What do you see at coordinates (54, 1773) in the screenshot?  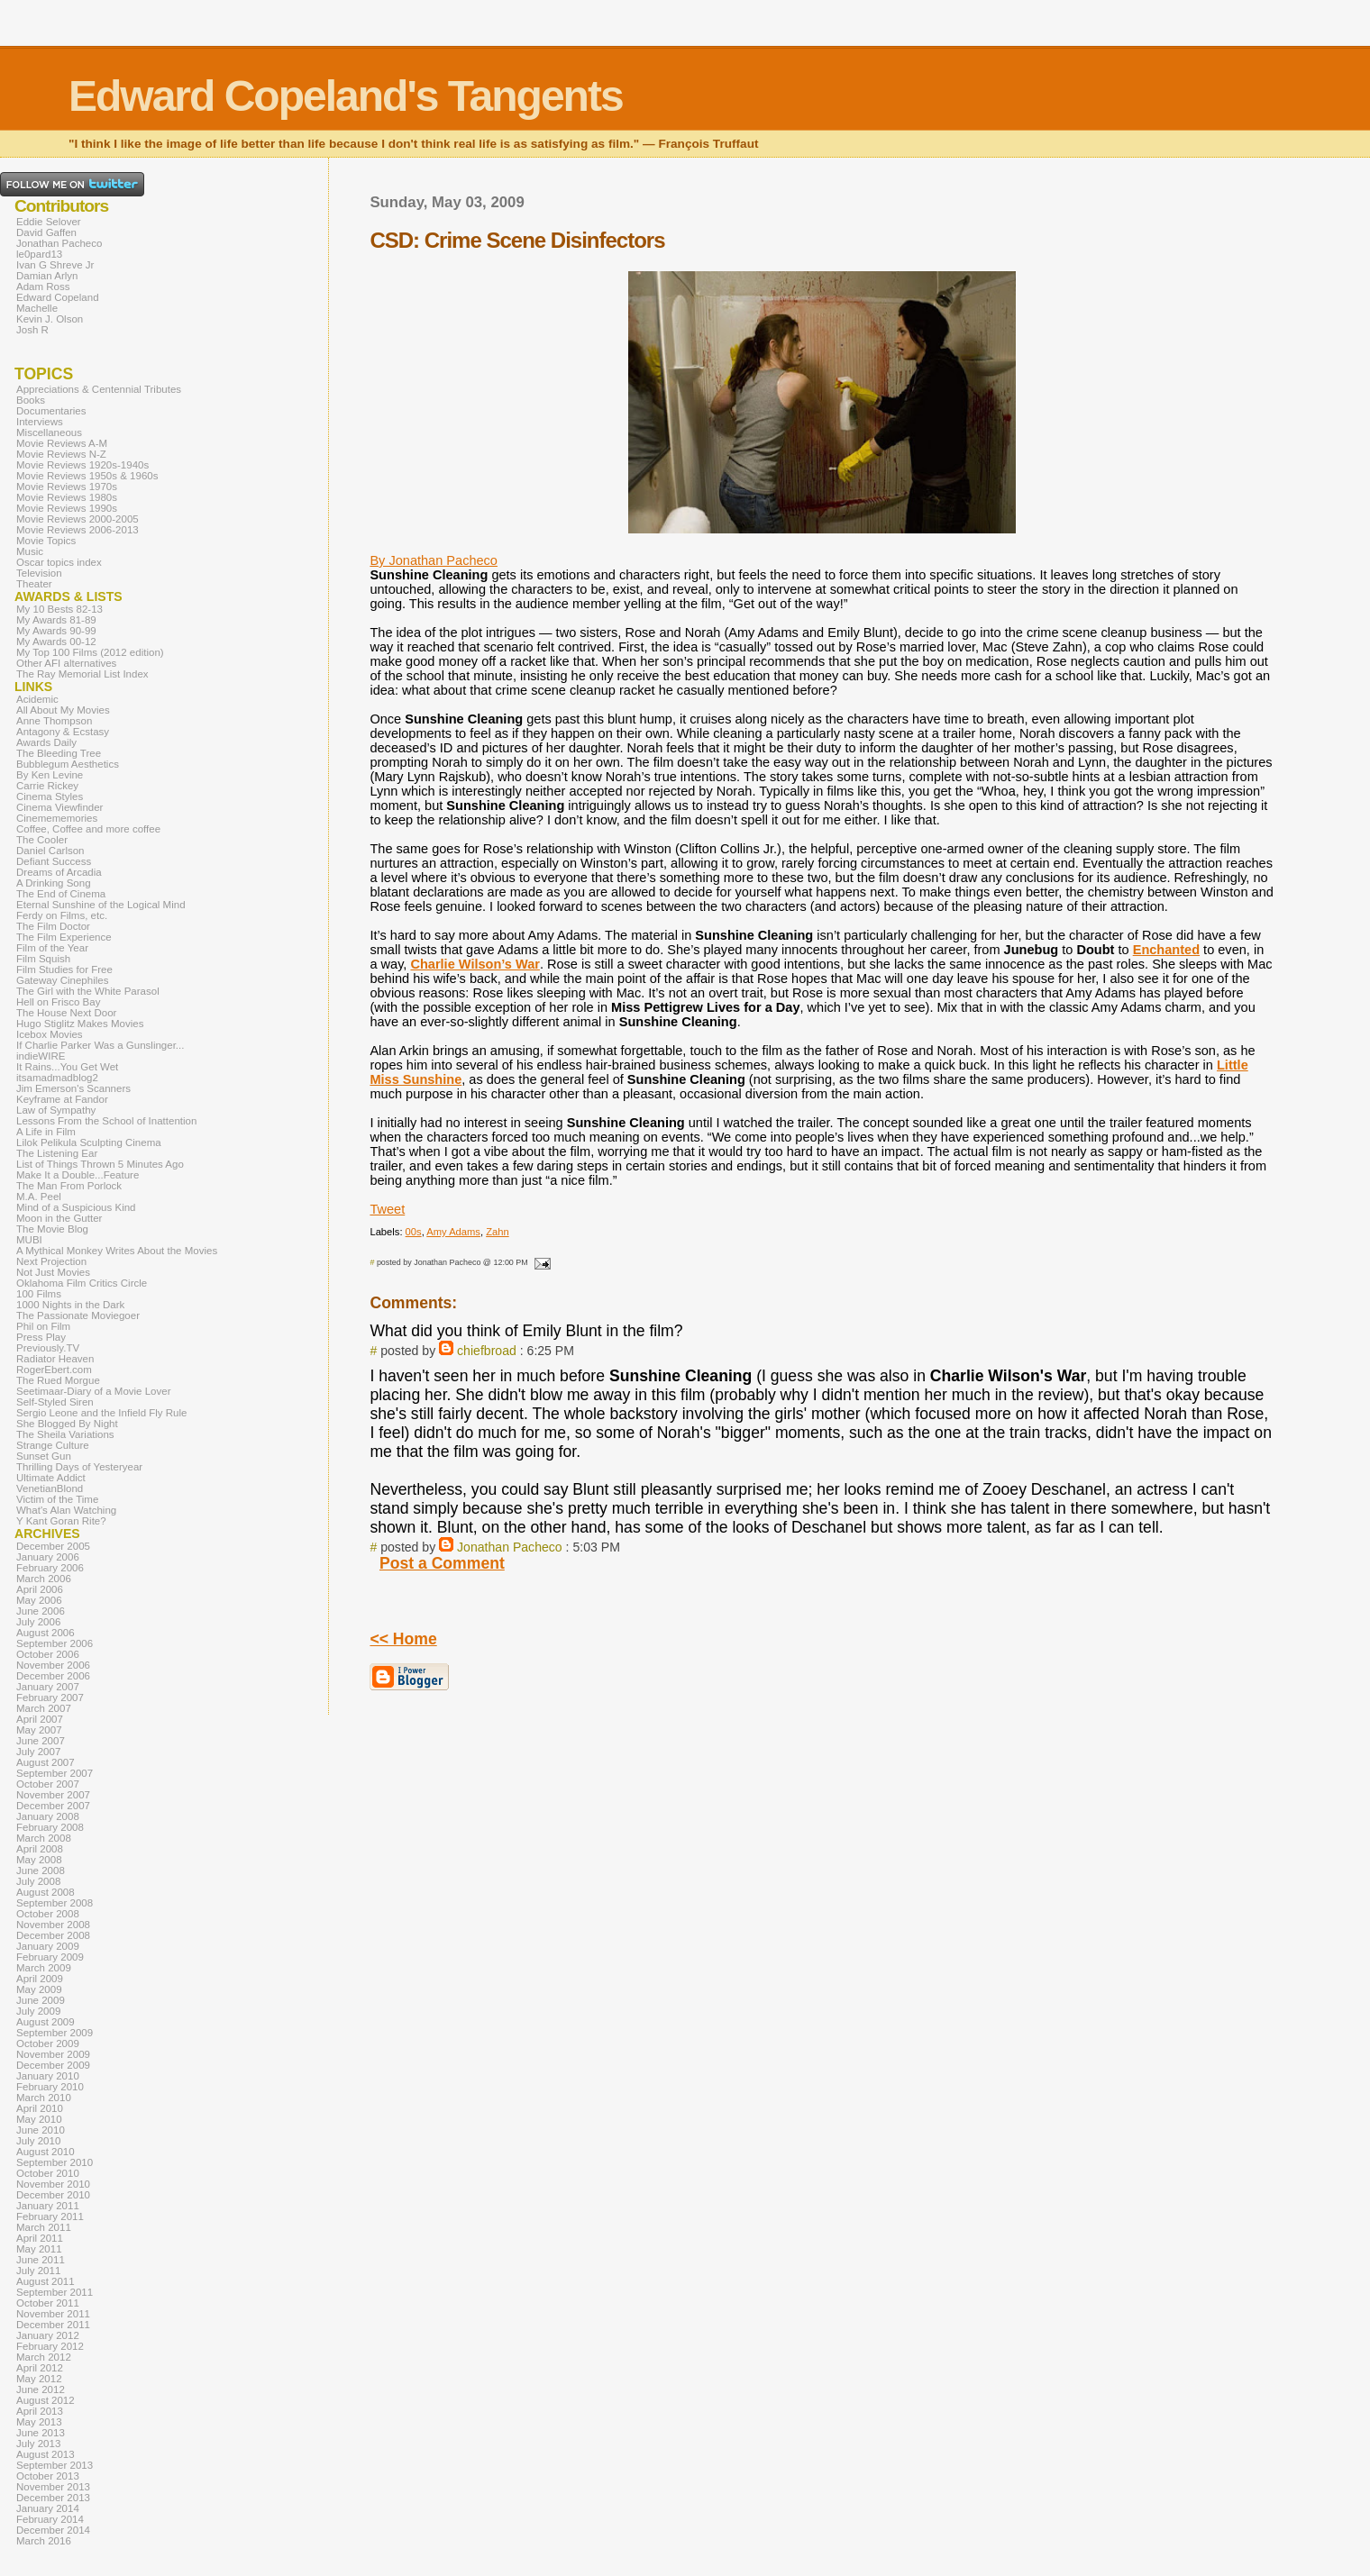 I see `September 2007` at bounding box center [54, 1773].